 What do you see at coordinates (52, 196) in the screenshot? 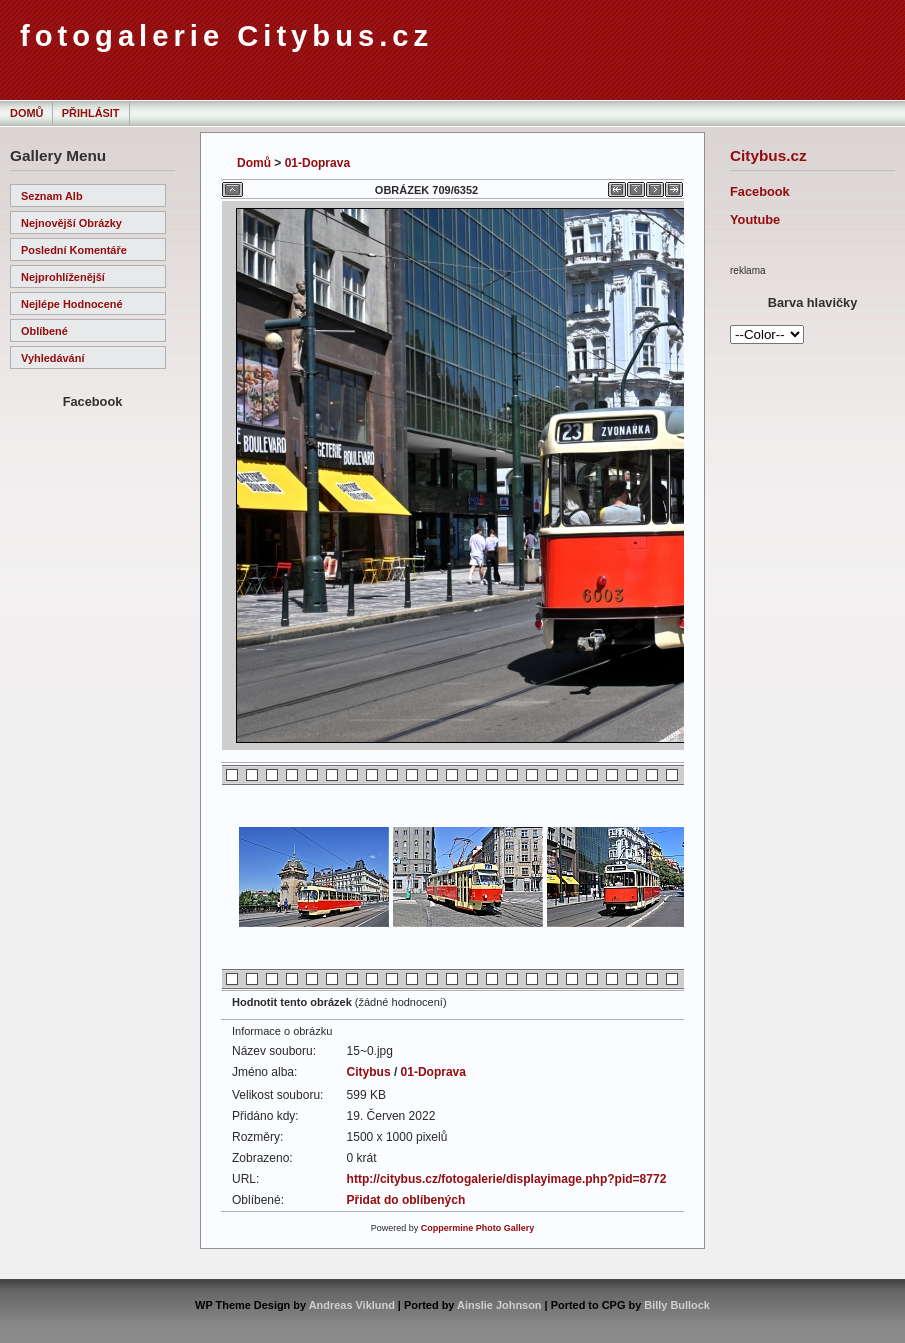
I see `Seznam alb` at bounding box center [52, 196].